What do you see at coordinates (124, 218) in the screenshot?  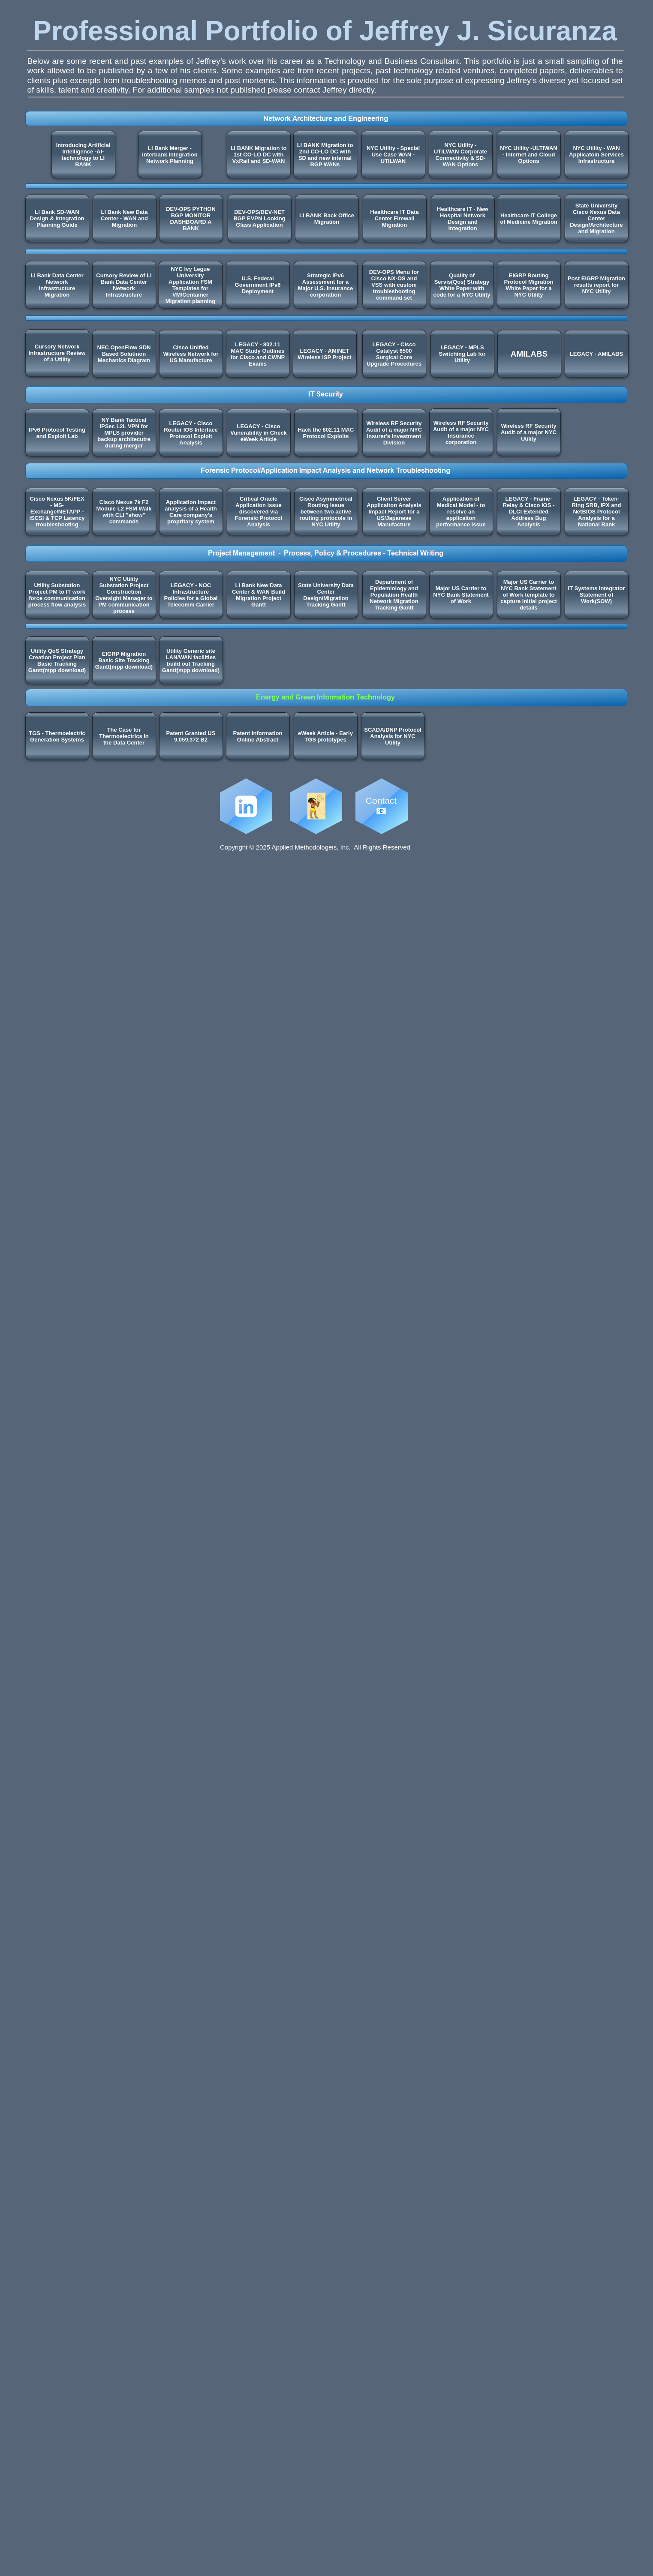 I see `LI Bank New Data Center - WAN and Migration` at bounding box center [124, 218].